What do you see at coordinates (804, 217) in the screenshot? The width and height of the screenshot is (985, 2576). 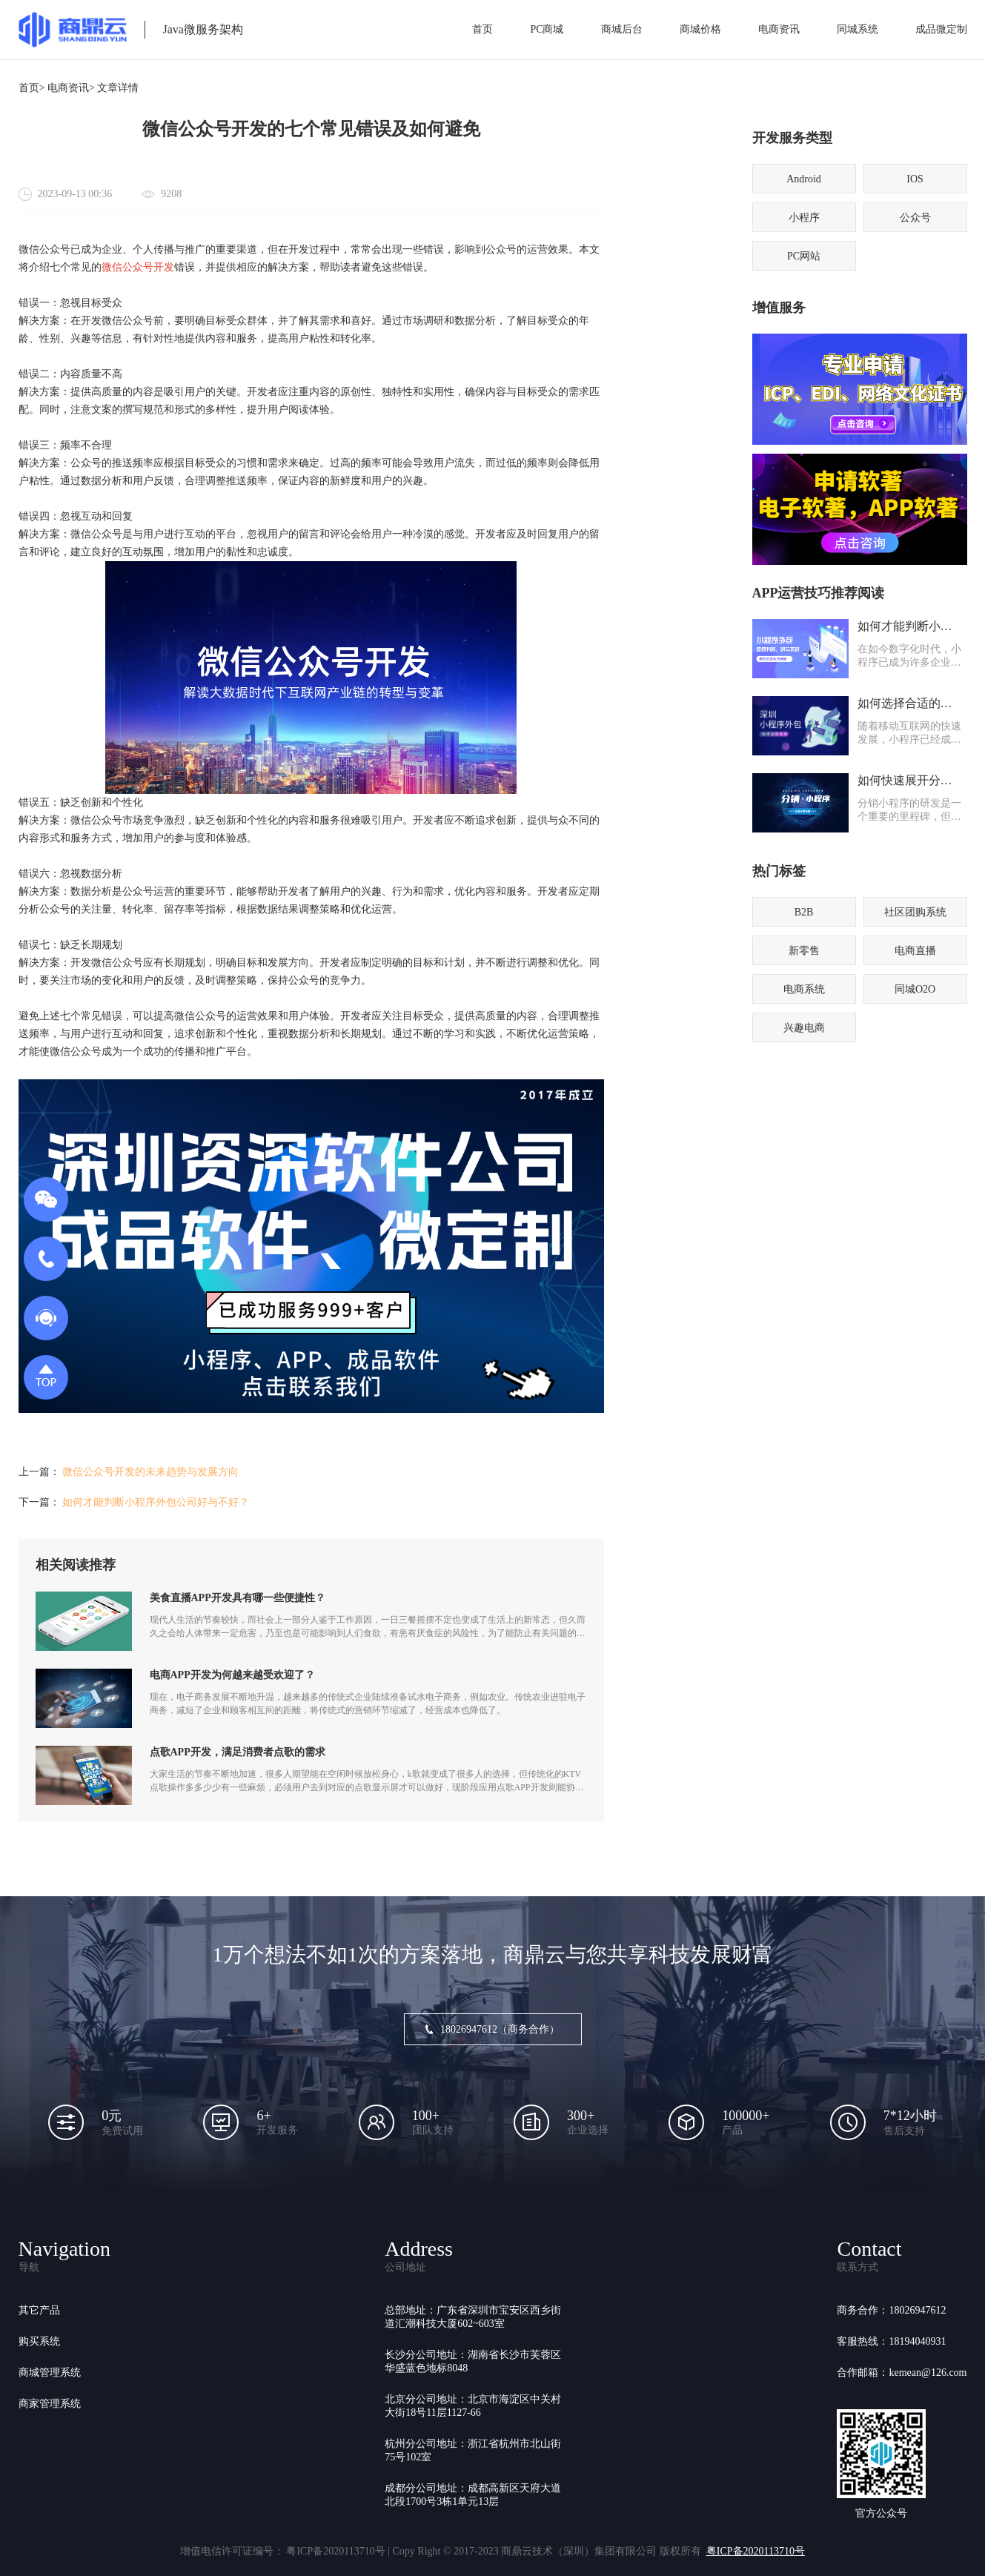 I see `小程序` at bounding box center [804, 217].